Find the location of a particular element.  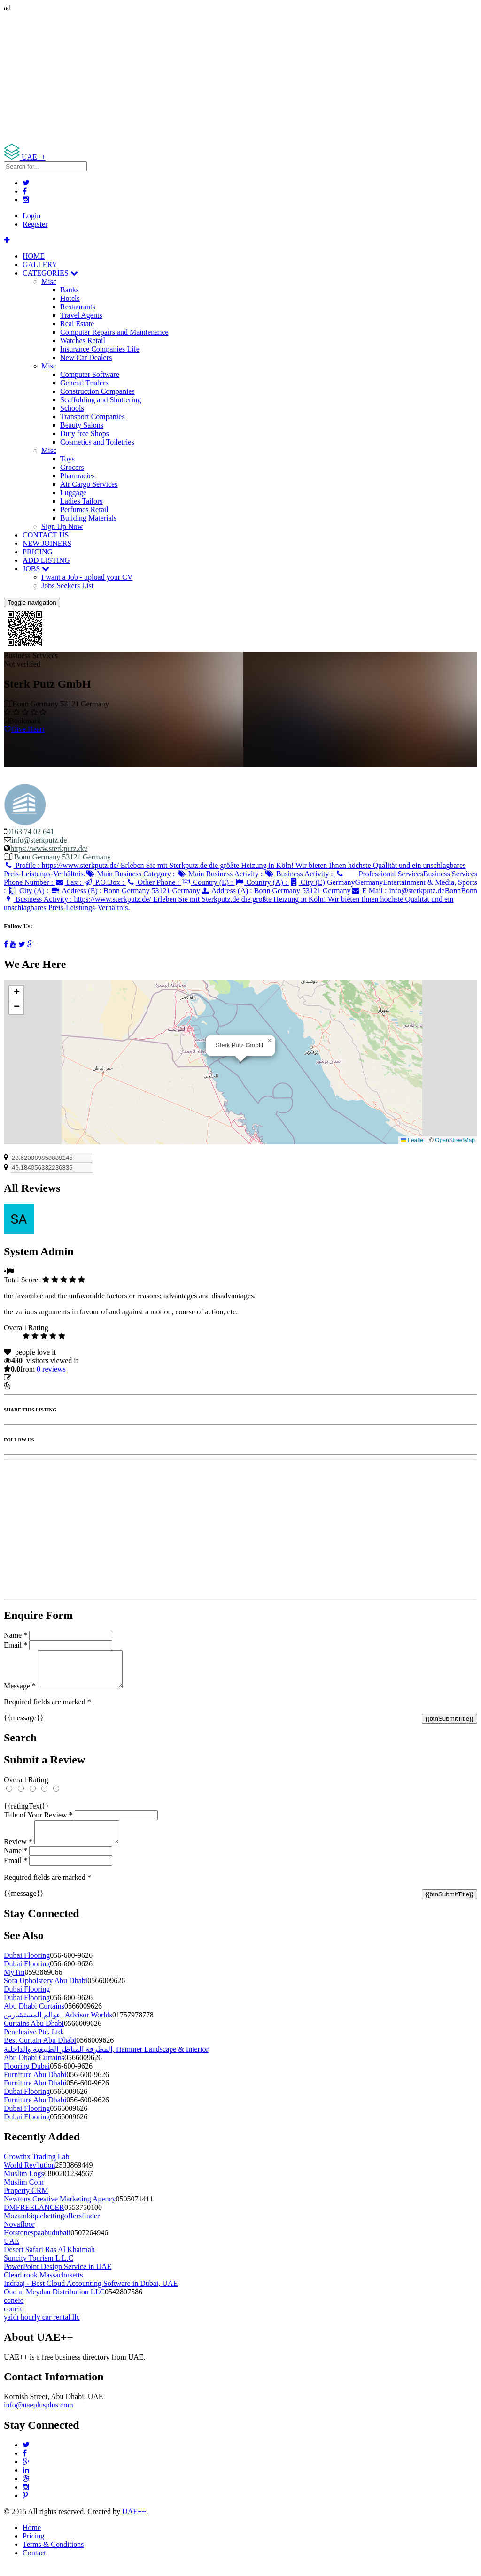

Name is located at coordinates (15, 1635).